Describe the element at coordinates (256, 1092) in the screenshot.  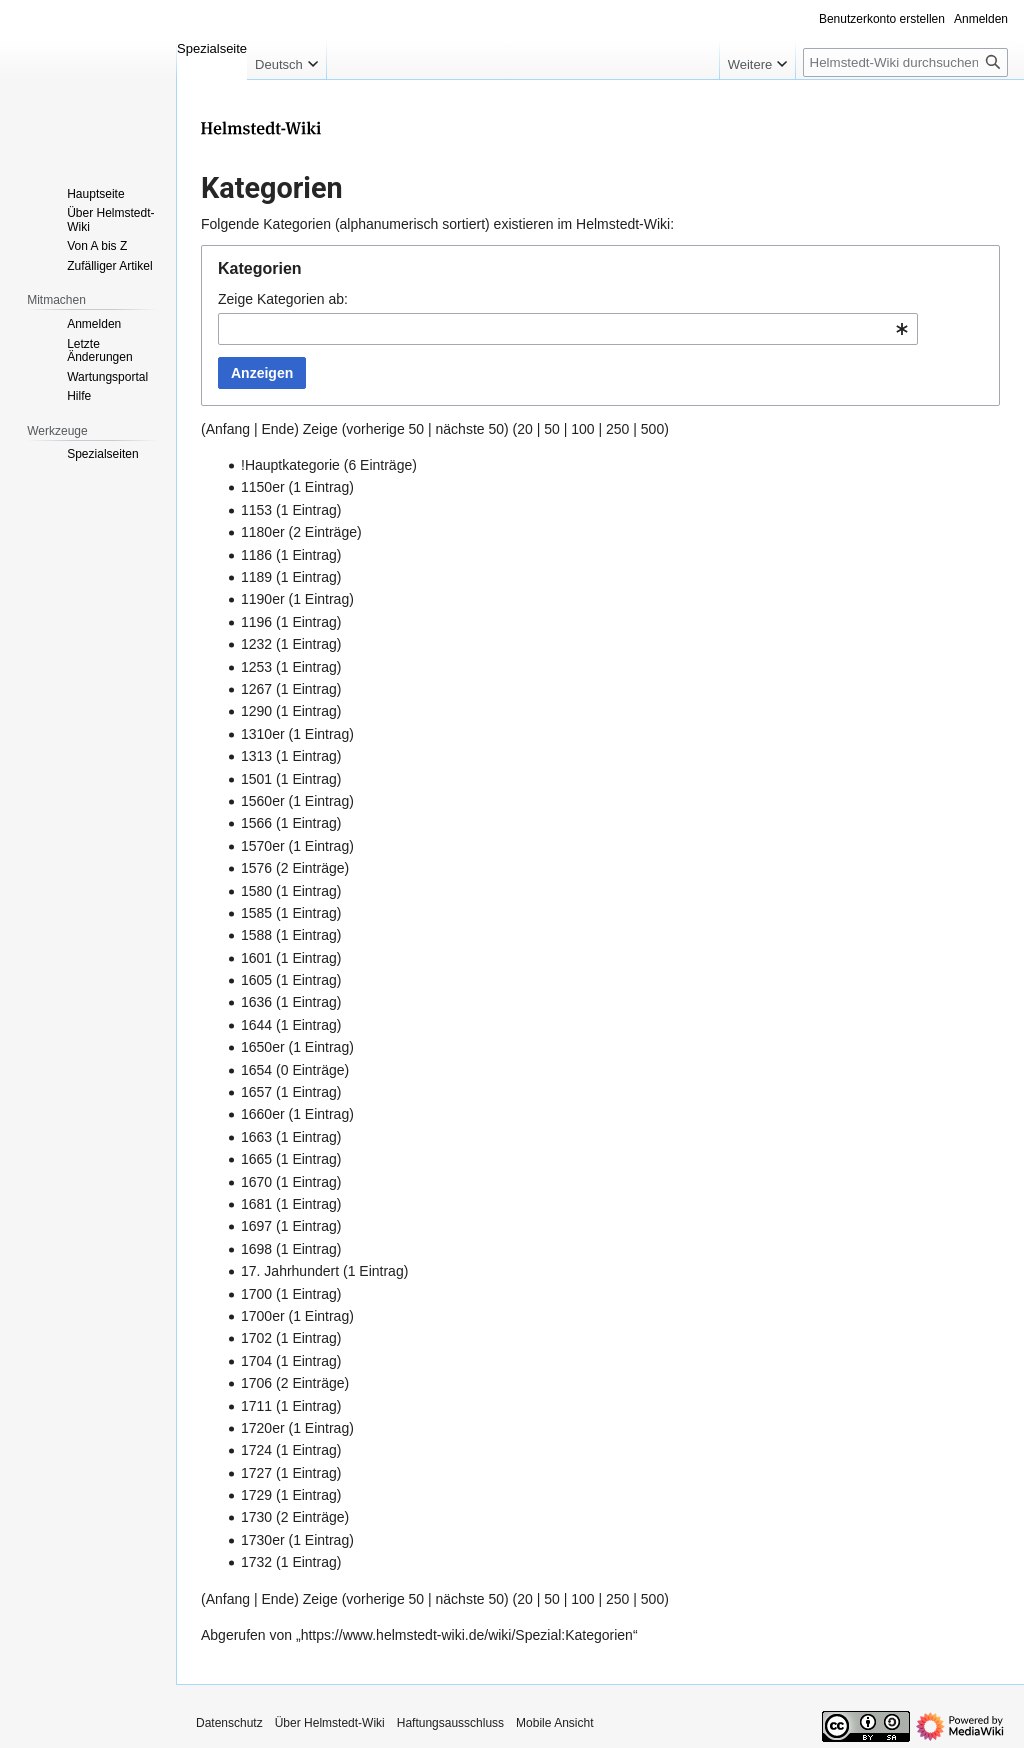
I see `1657` at that location.